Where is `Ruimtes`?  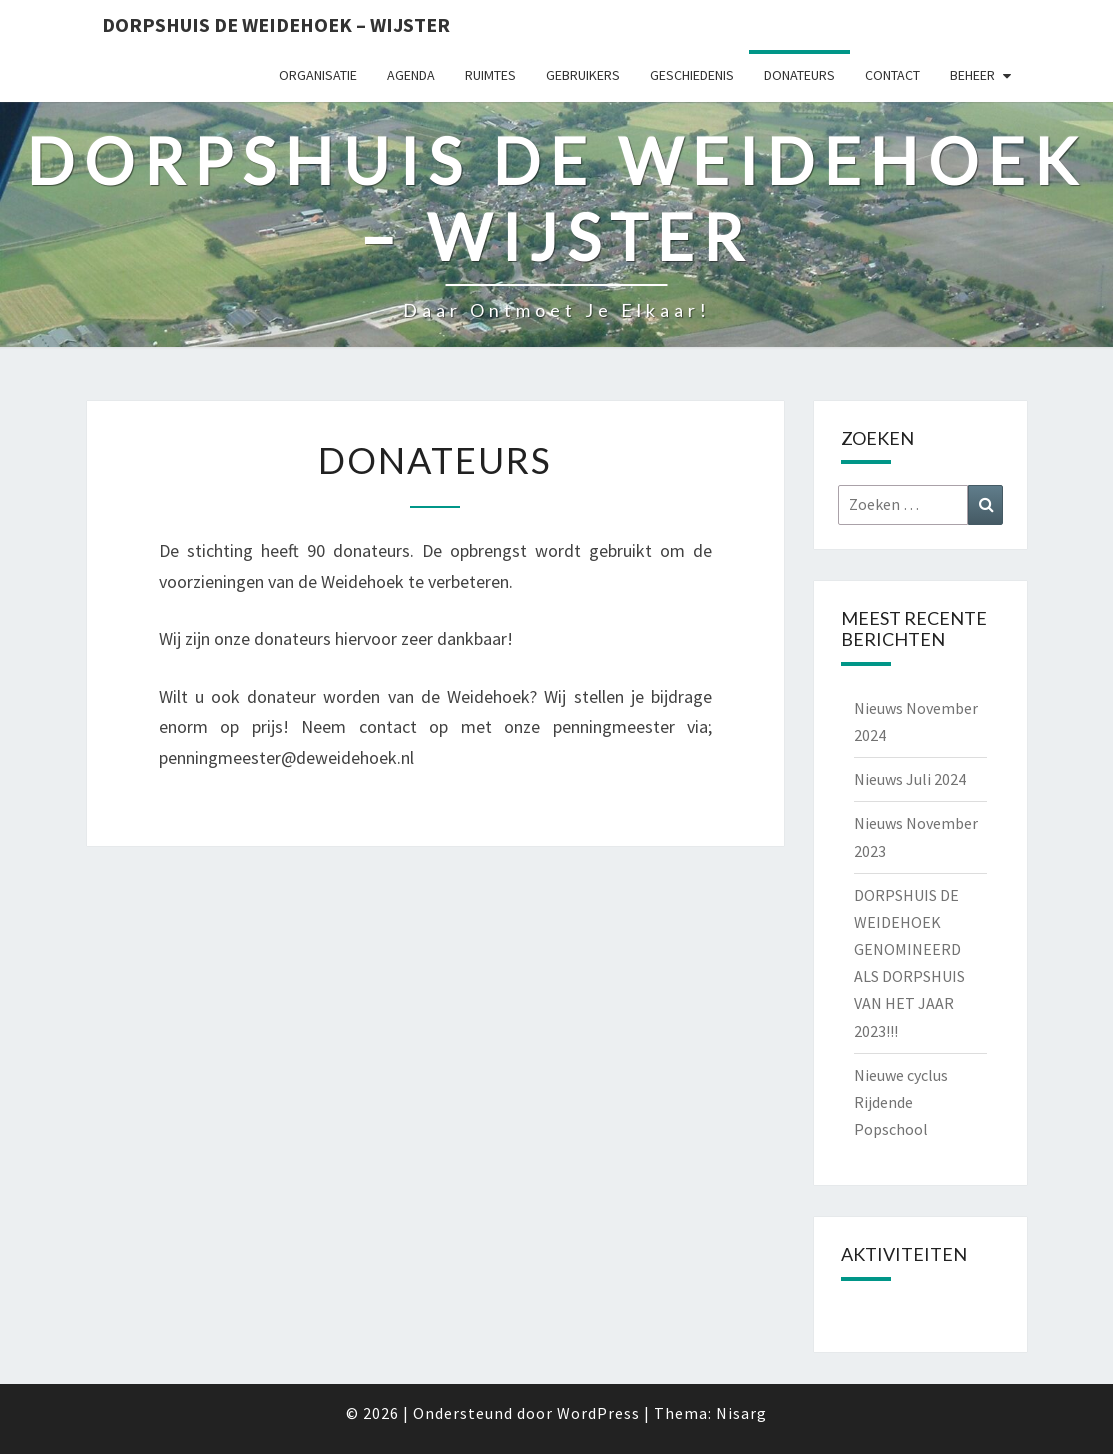
Ruimtes is located at coordinates (490, 75).